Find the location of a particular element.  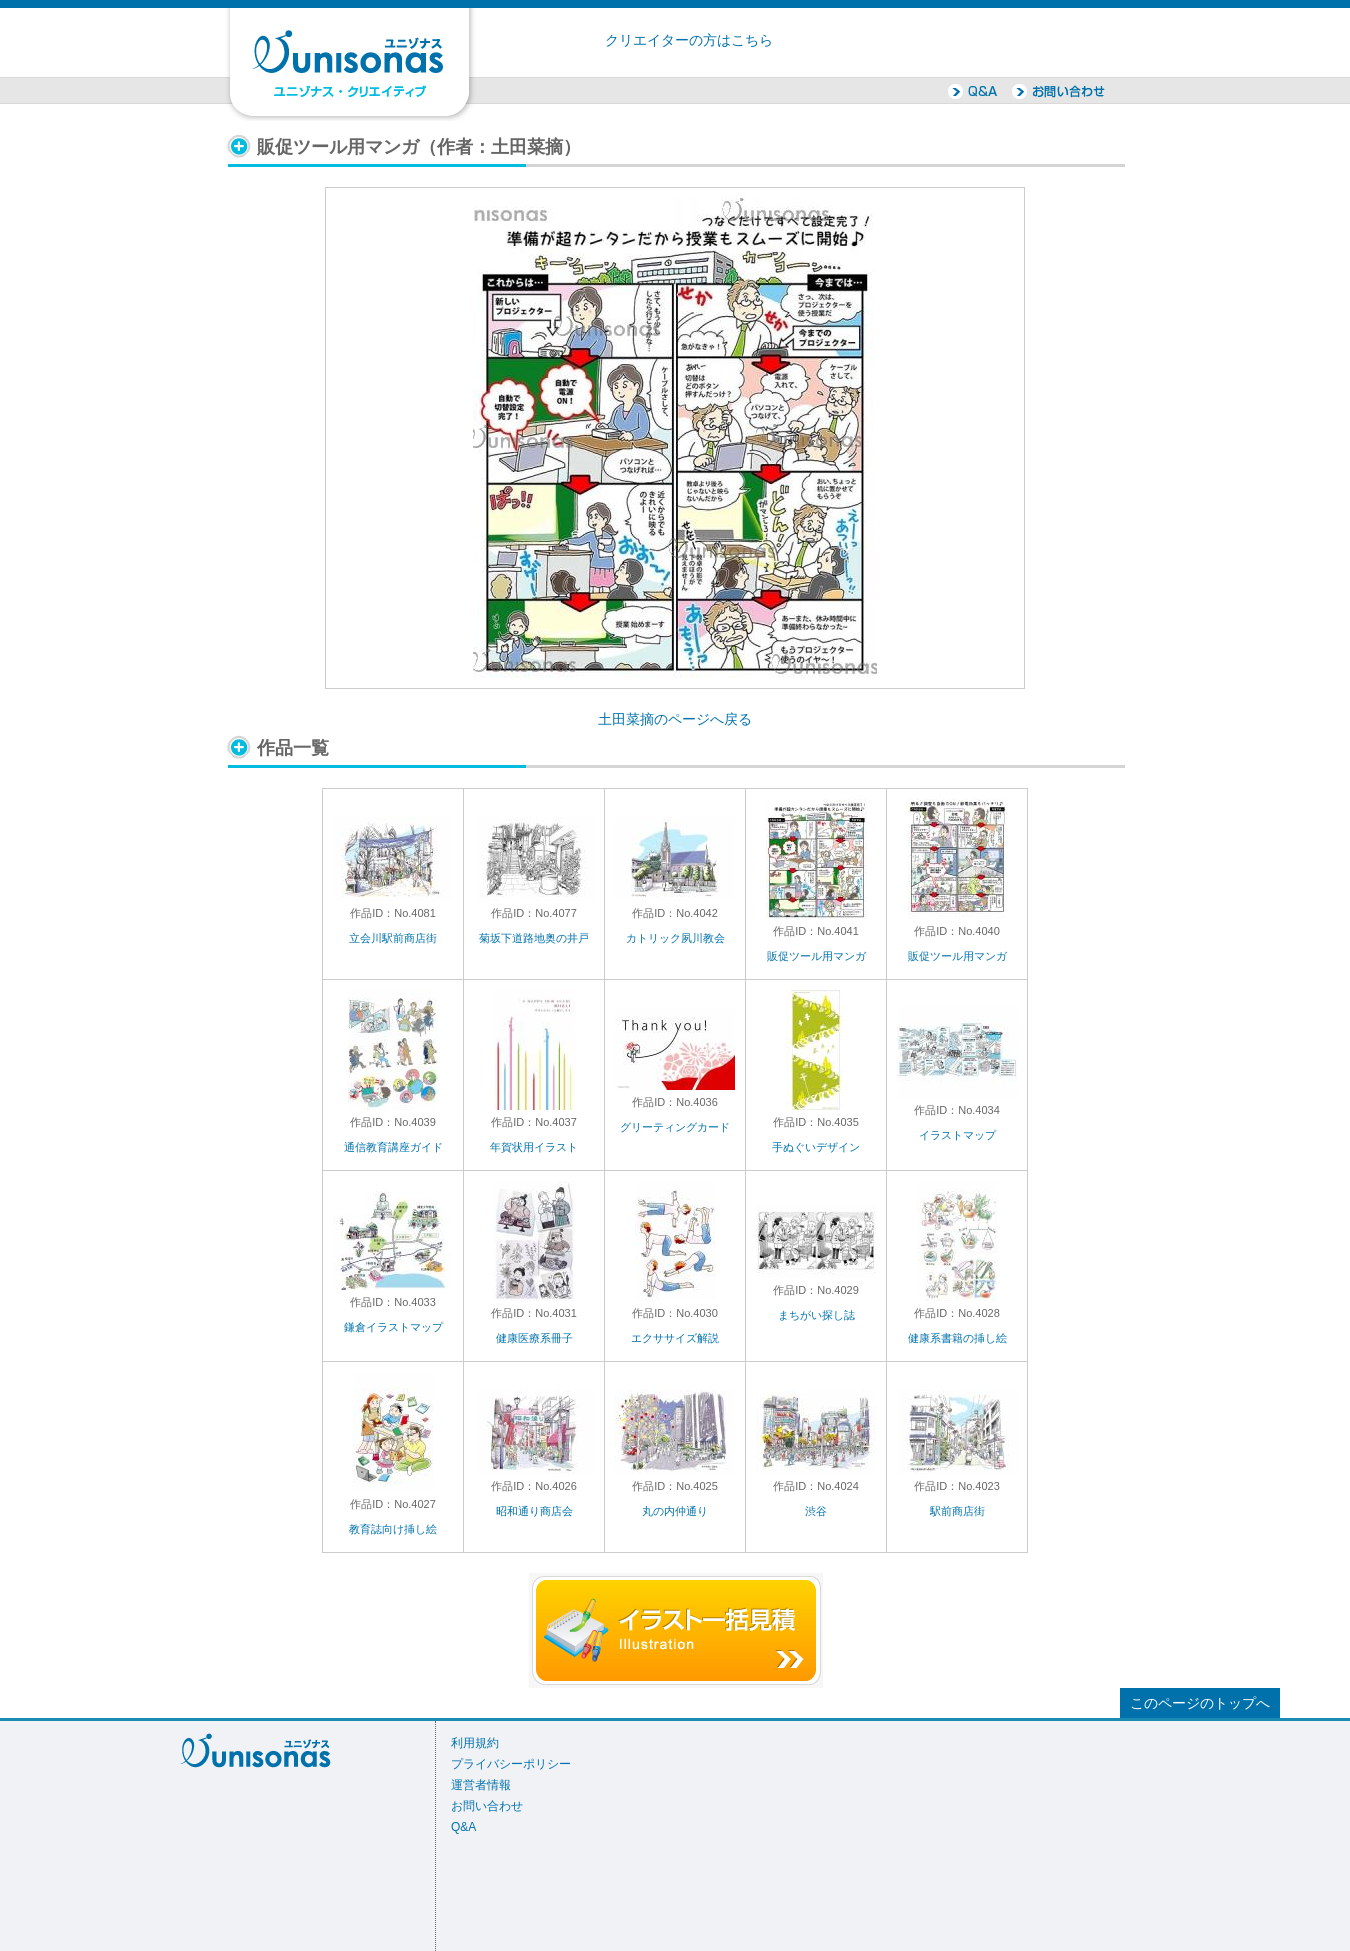

利用規約 is located at coordinates (475, 1743).